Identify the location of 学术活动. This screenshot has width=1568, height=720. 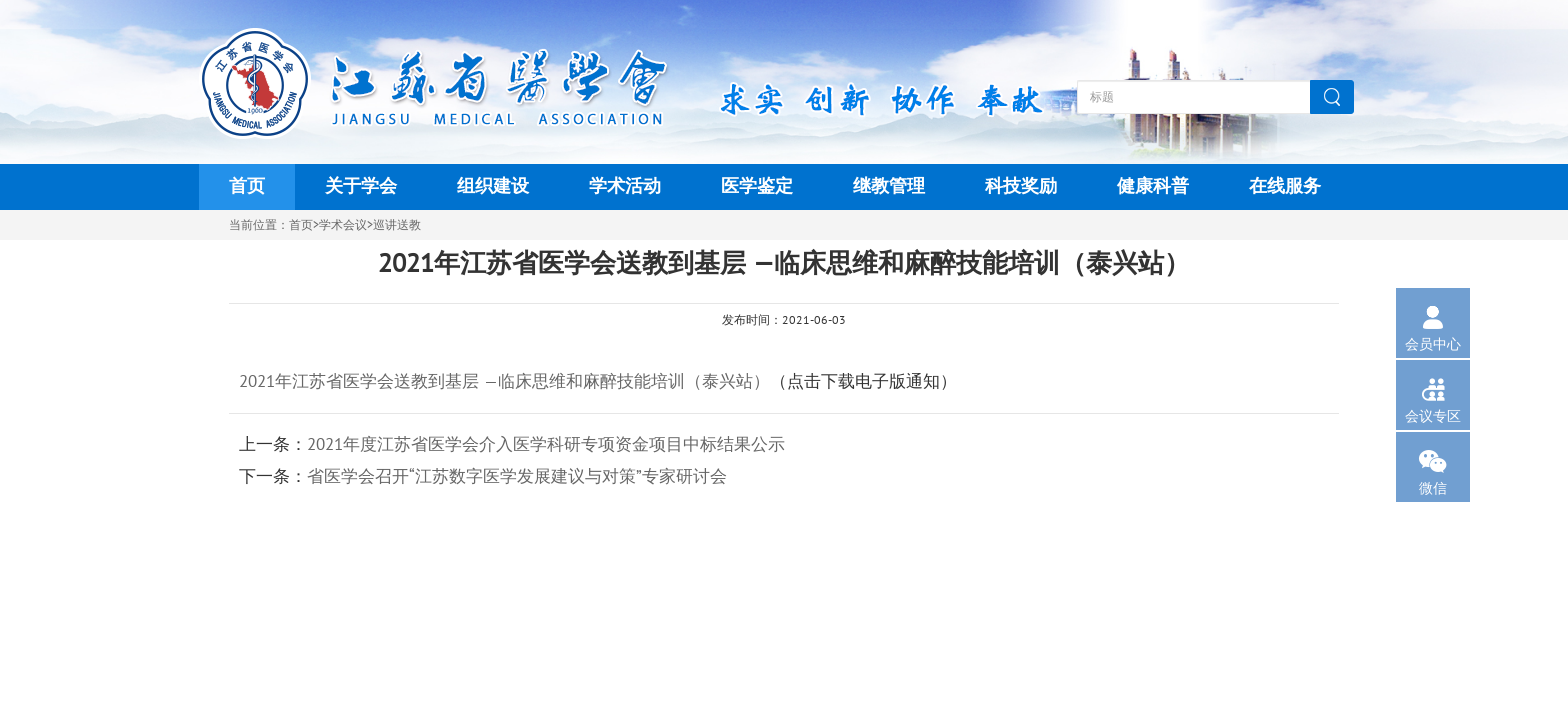
(625, 186).